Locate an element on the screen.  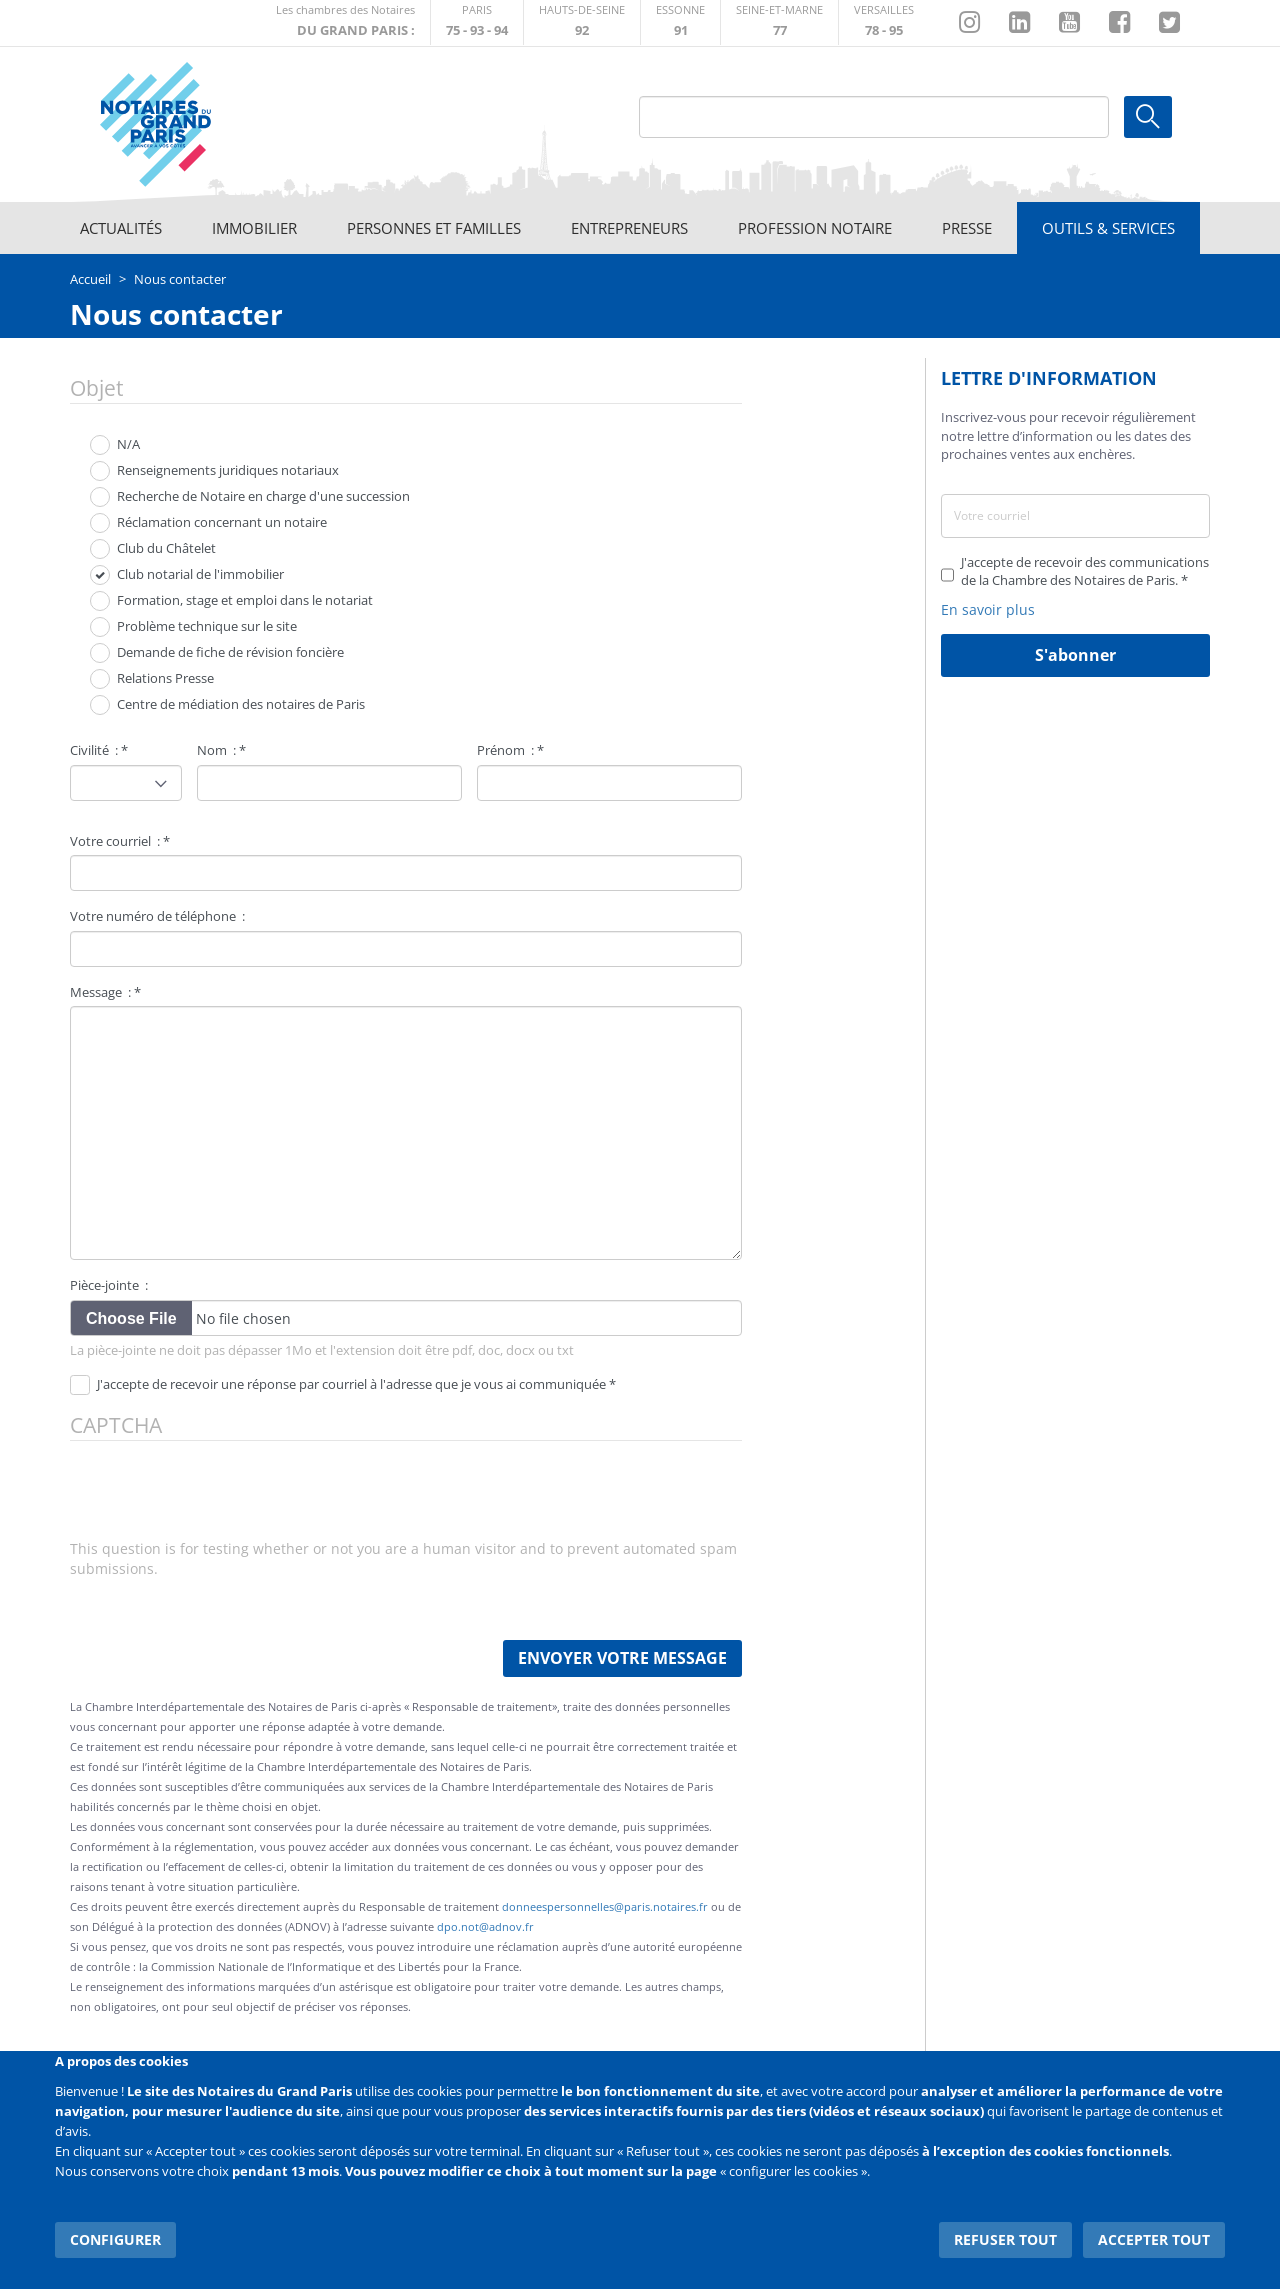
https://fr.linkedin.com/company/chambre-des-notaires-de-paris is located at coordinates (1019, 23).